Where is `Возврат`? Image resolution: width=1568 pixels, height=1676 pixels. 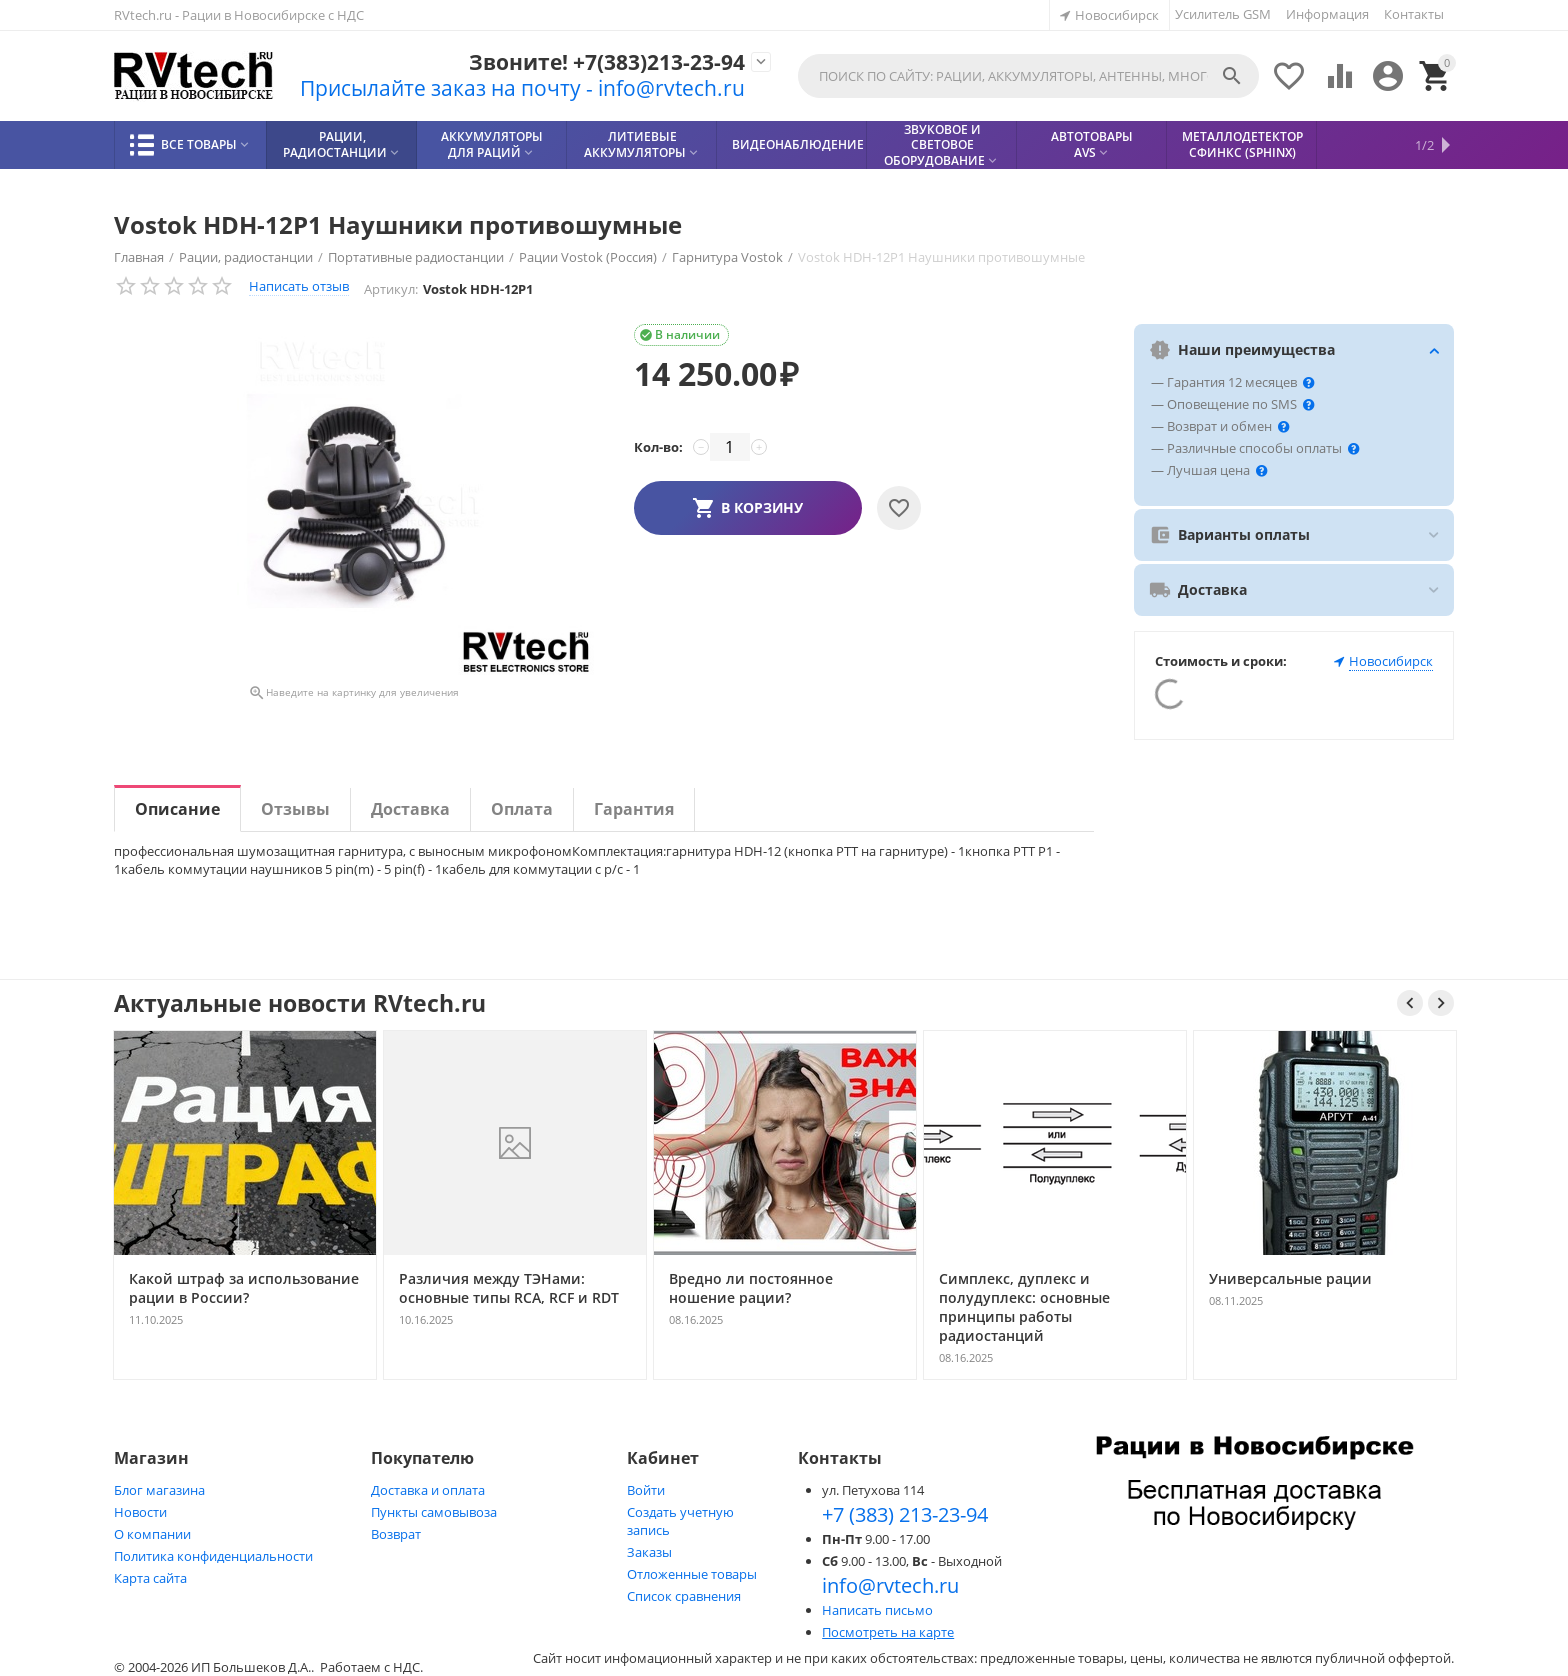 Возврат is located at coordinates (396, 1534).